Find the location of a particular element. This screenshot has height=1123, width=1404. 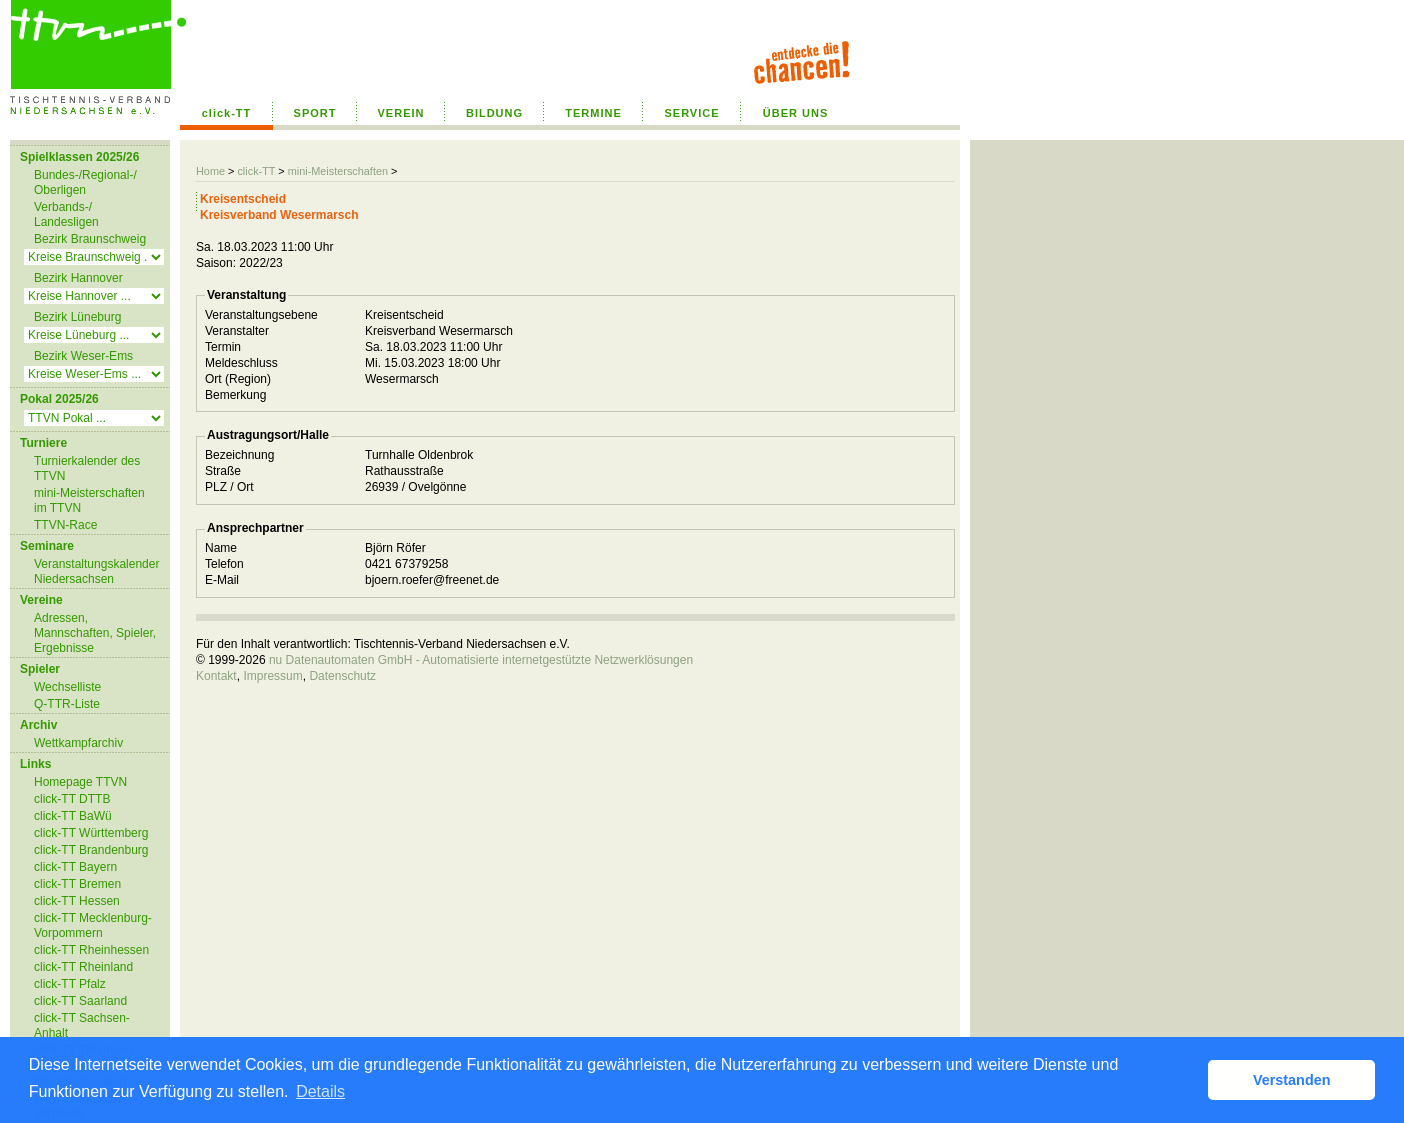

mini-Meisterschaften im TTVN is located at coordinates (89, 500).